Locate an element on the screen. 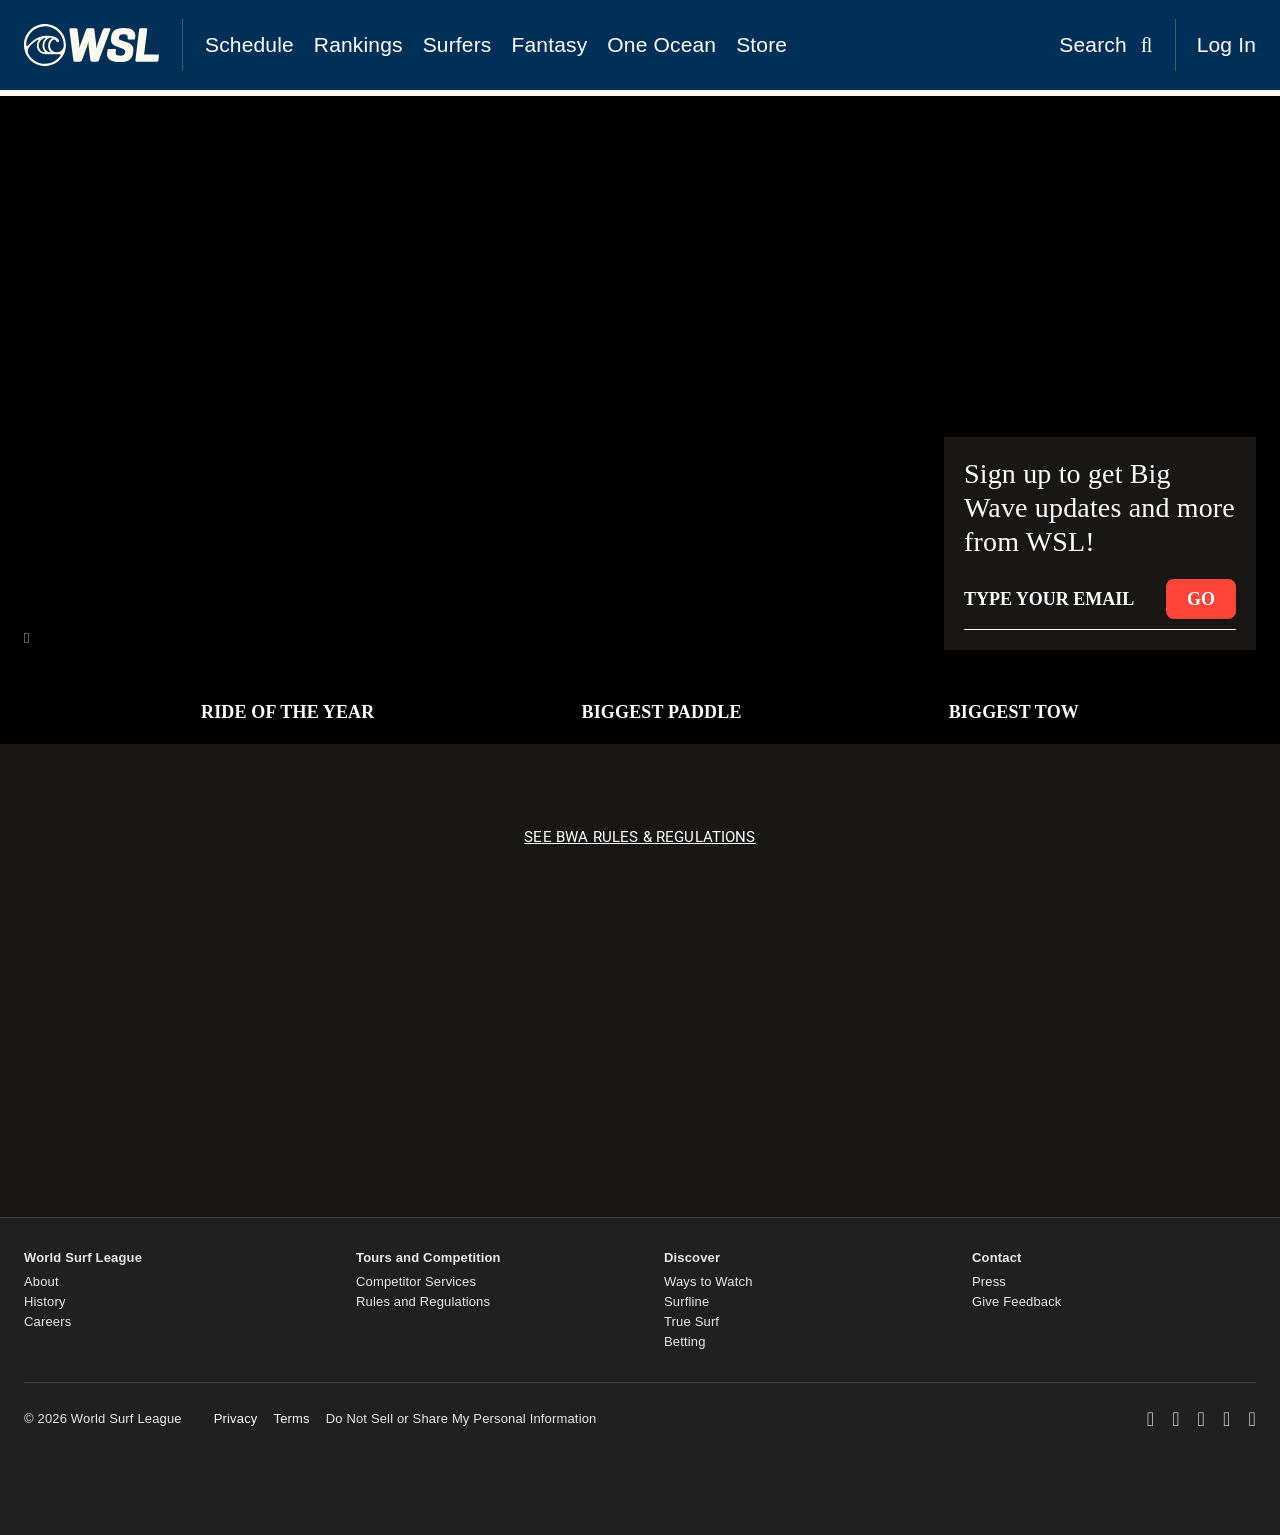  Ways to Watch is located at coordinates (708, 1281).